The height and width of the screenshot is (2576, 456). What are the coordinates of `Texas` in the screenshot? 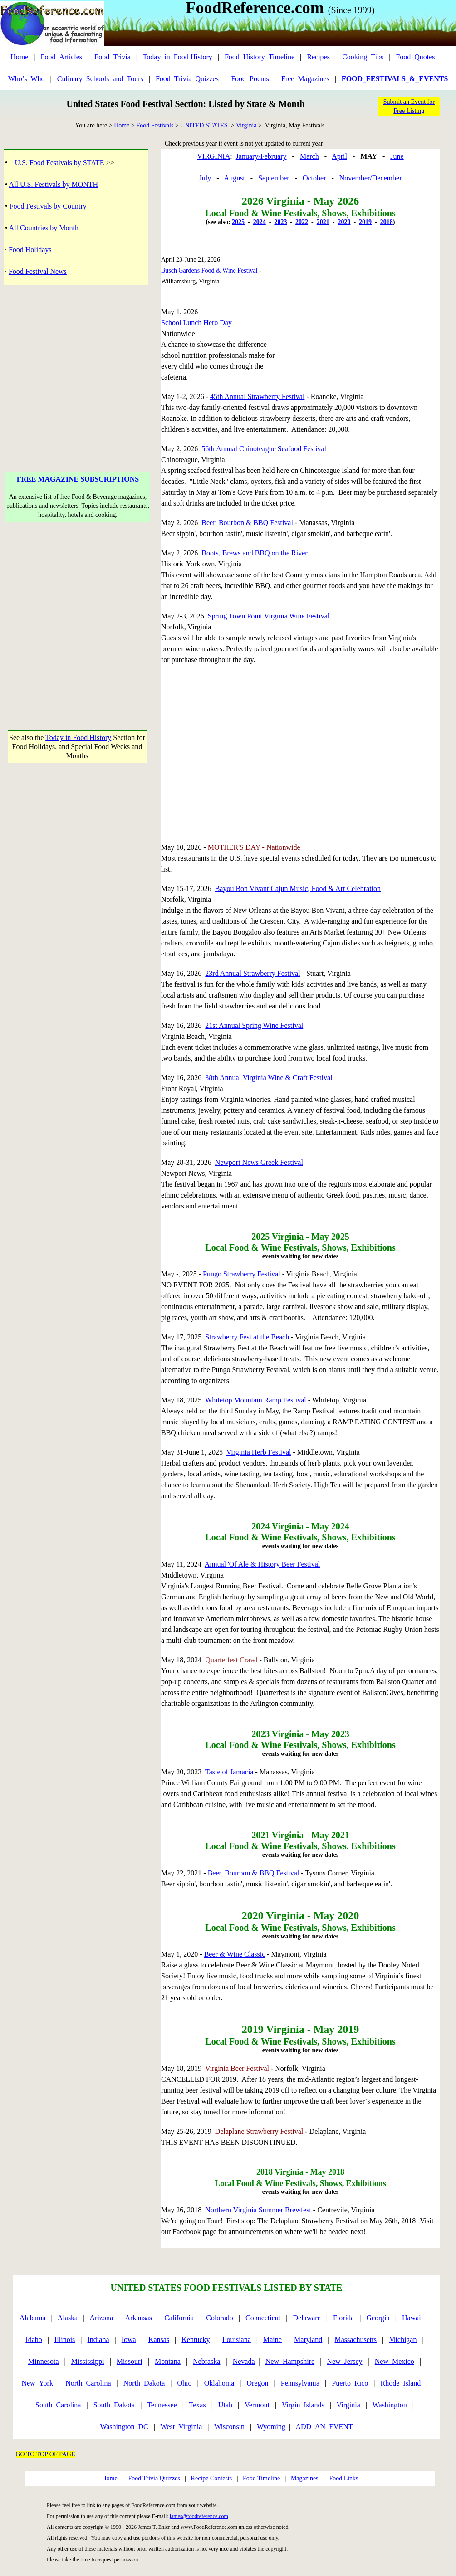 It's located at (197, 2405).